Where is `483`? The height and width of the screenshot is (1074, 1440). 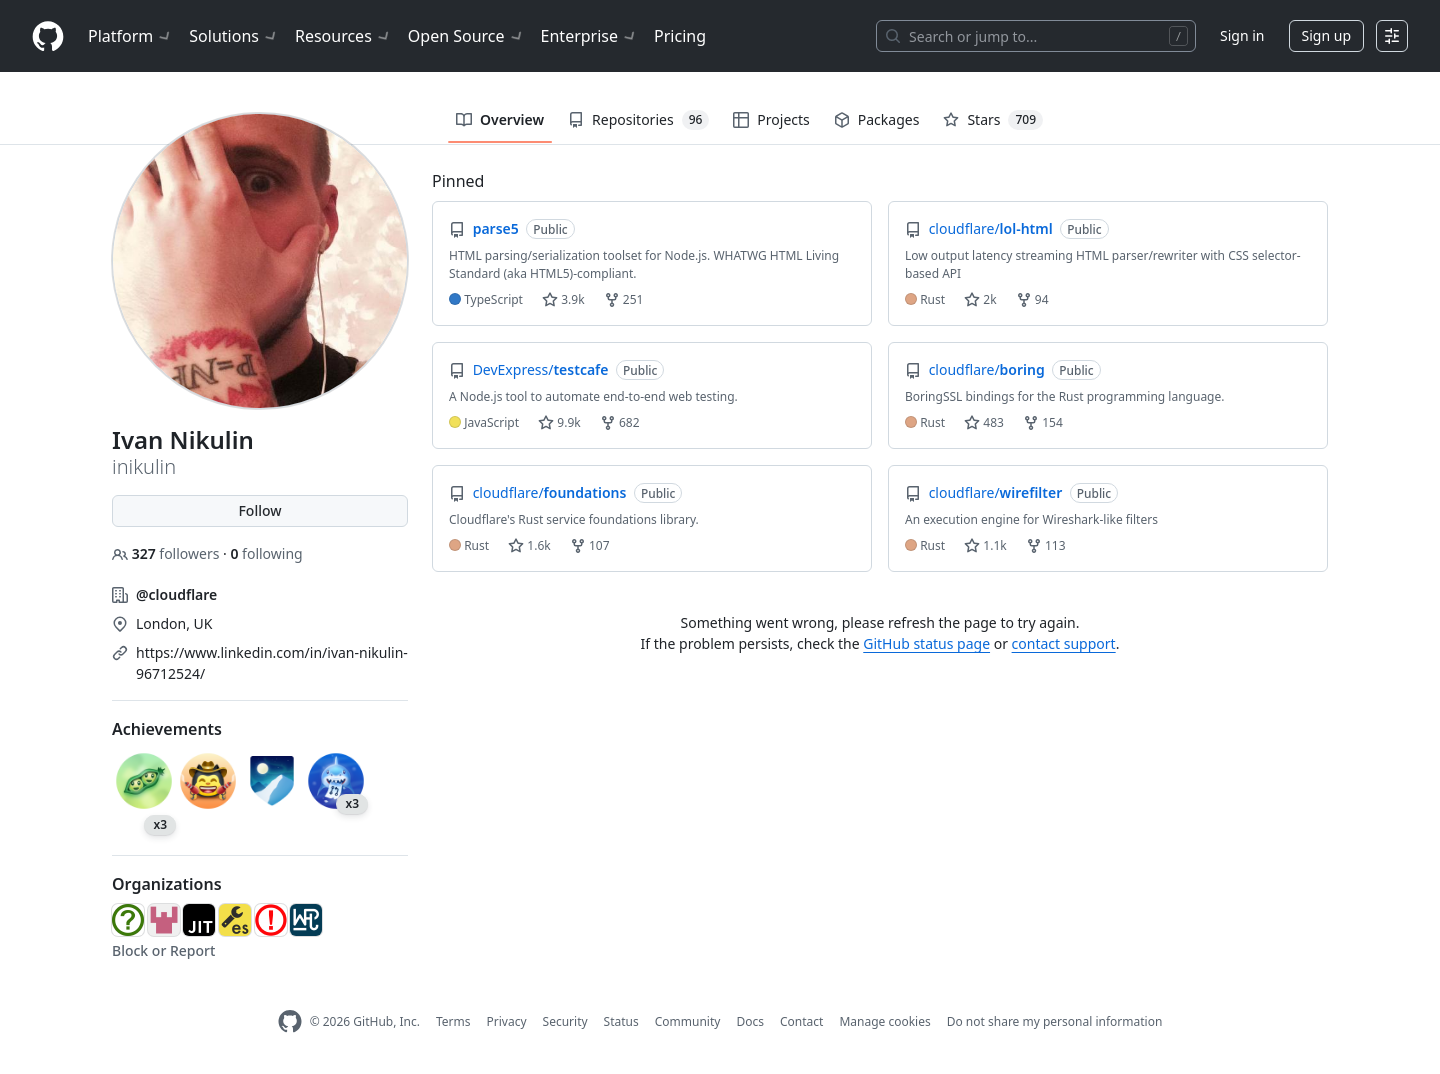
483 is located at coordinates (984, 422).